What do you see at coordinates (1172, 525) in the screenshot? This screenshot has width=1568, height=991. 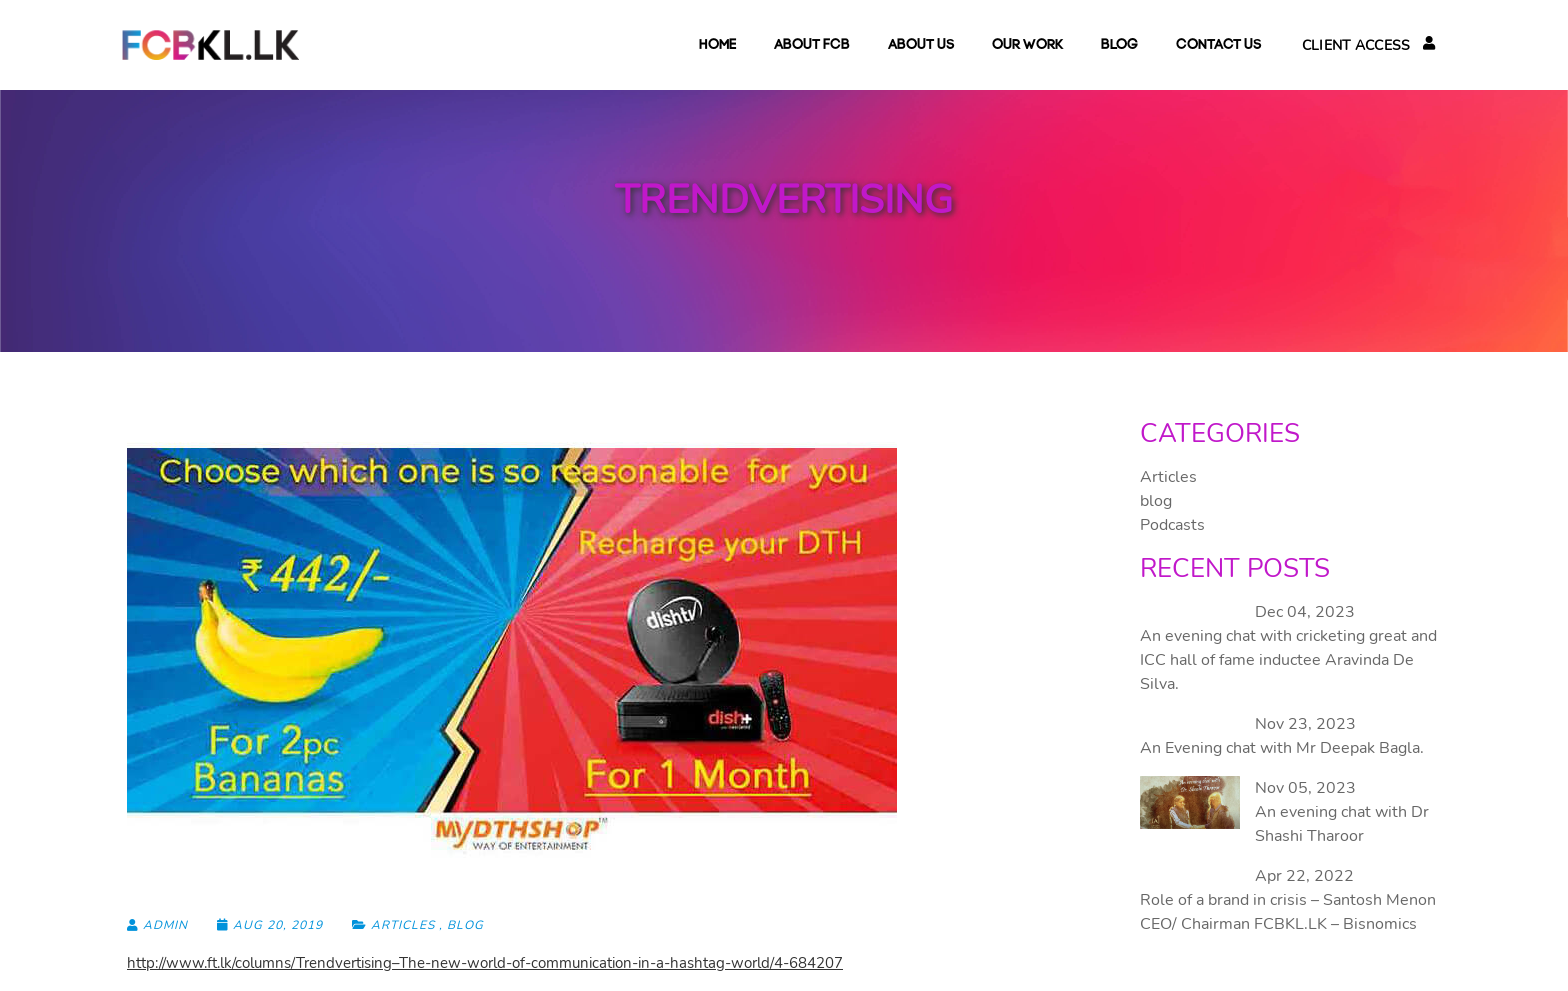 I see `Podcasts` at bounding box center [1172, 525].